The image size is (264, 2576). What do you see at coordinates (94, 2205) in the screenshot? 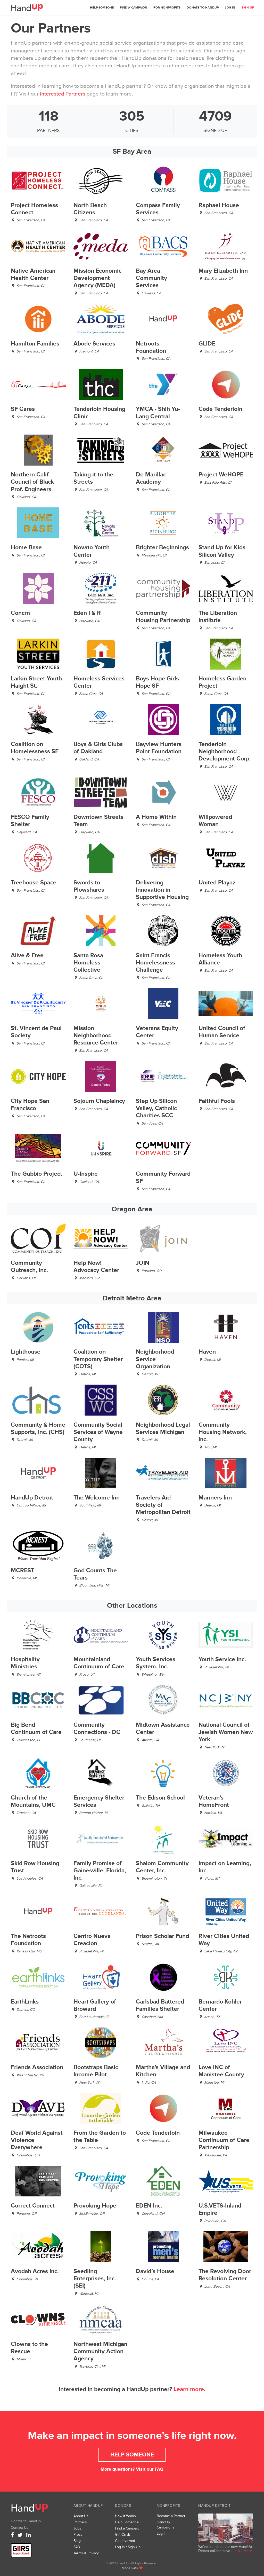
I see `Provoking Hope` at bounding box center [94, 2205].